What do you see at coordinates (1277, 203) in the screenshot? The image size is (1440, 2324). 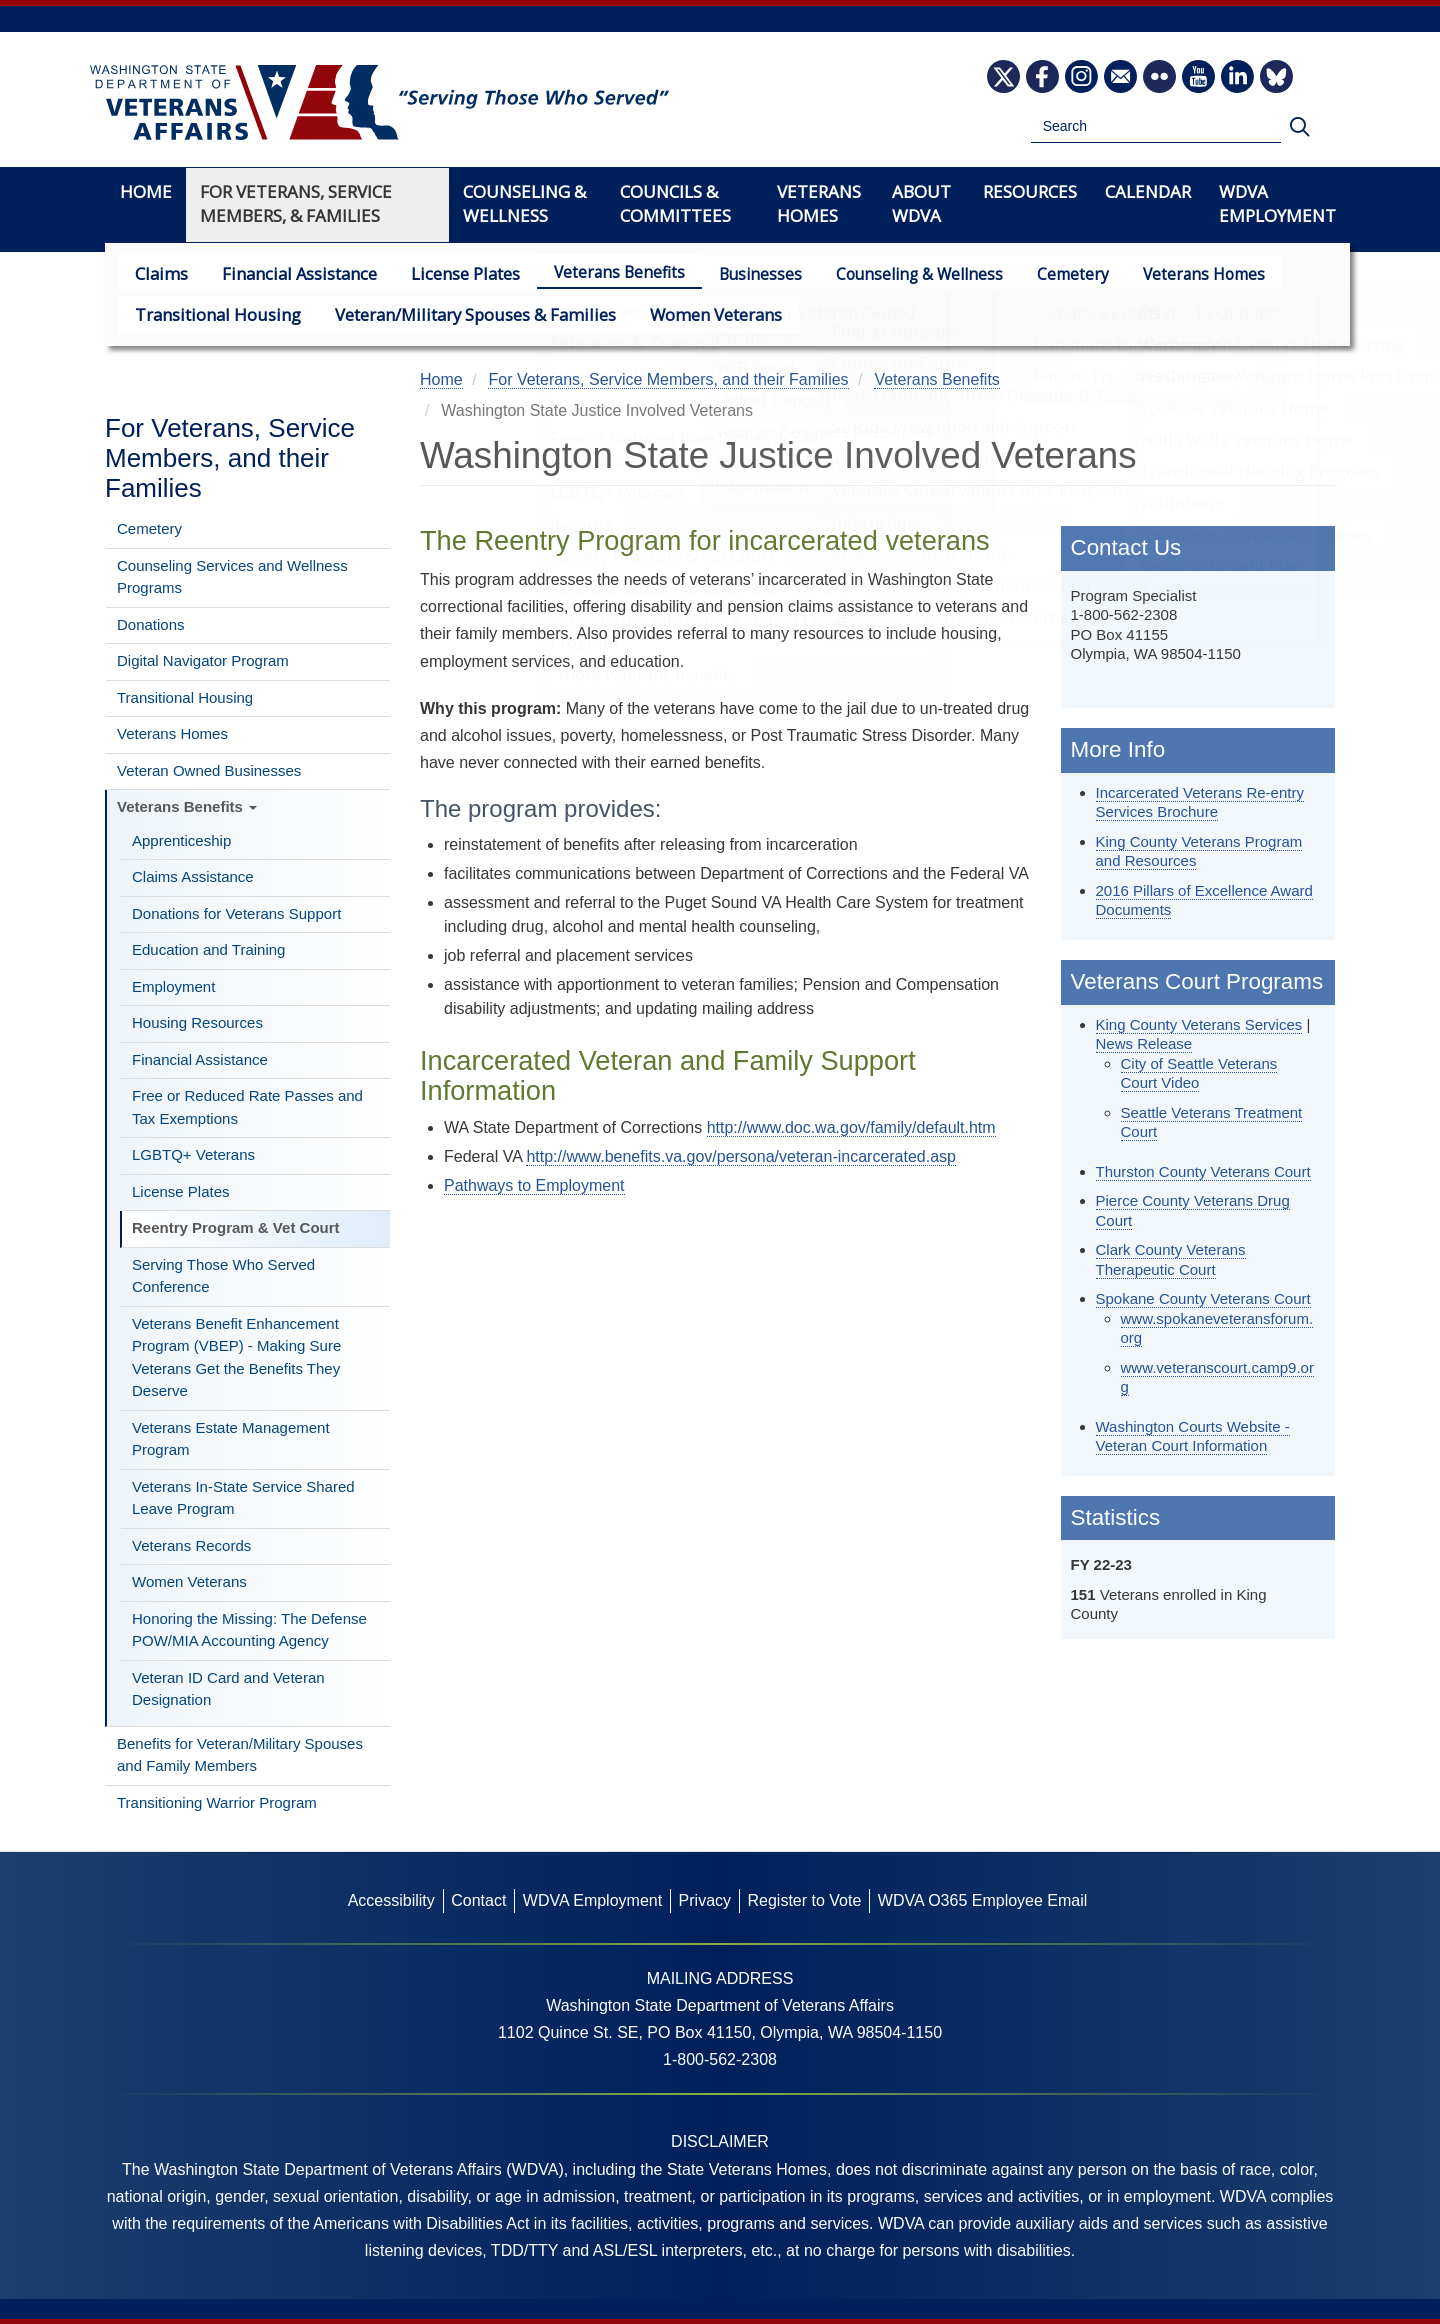 I see `WDVA Employment` at bounding box center [1277, 203].